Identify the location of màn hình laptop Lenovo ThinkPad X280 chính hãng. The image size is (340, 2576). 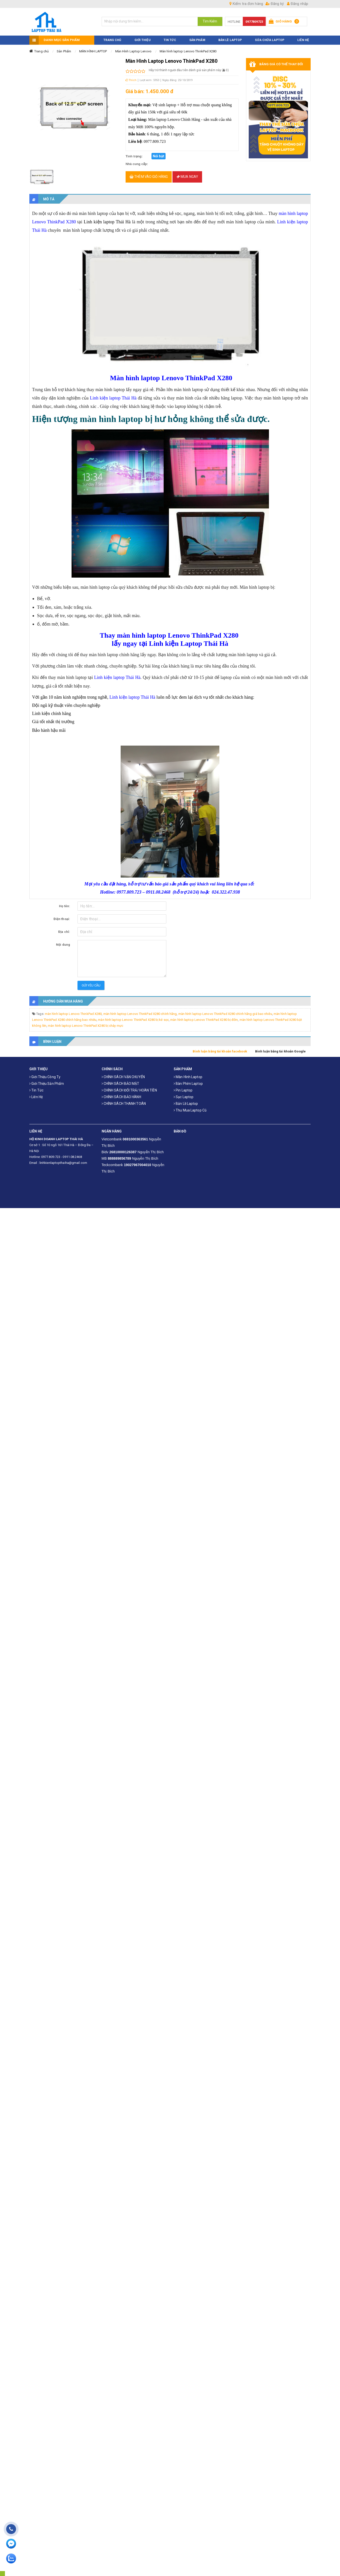
(140, 1012).